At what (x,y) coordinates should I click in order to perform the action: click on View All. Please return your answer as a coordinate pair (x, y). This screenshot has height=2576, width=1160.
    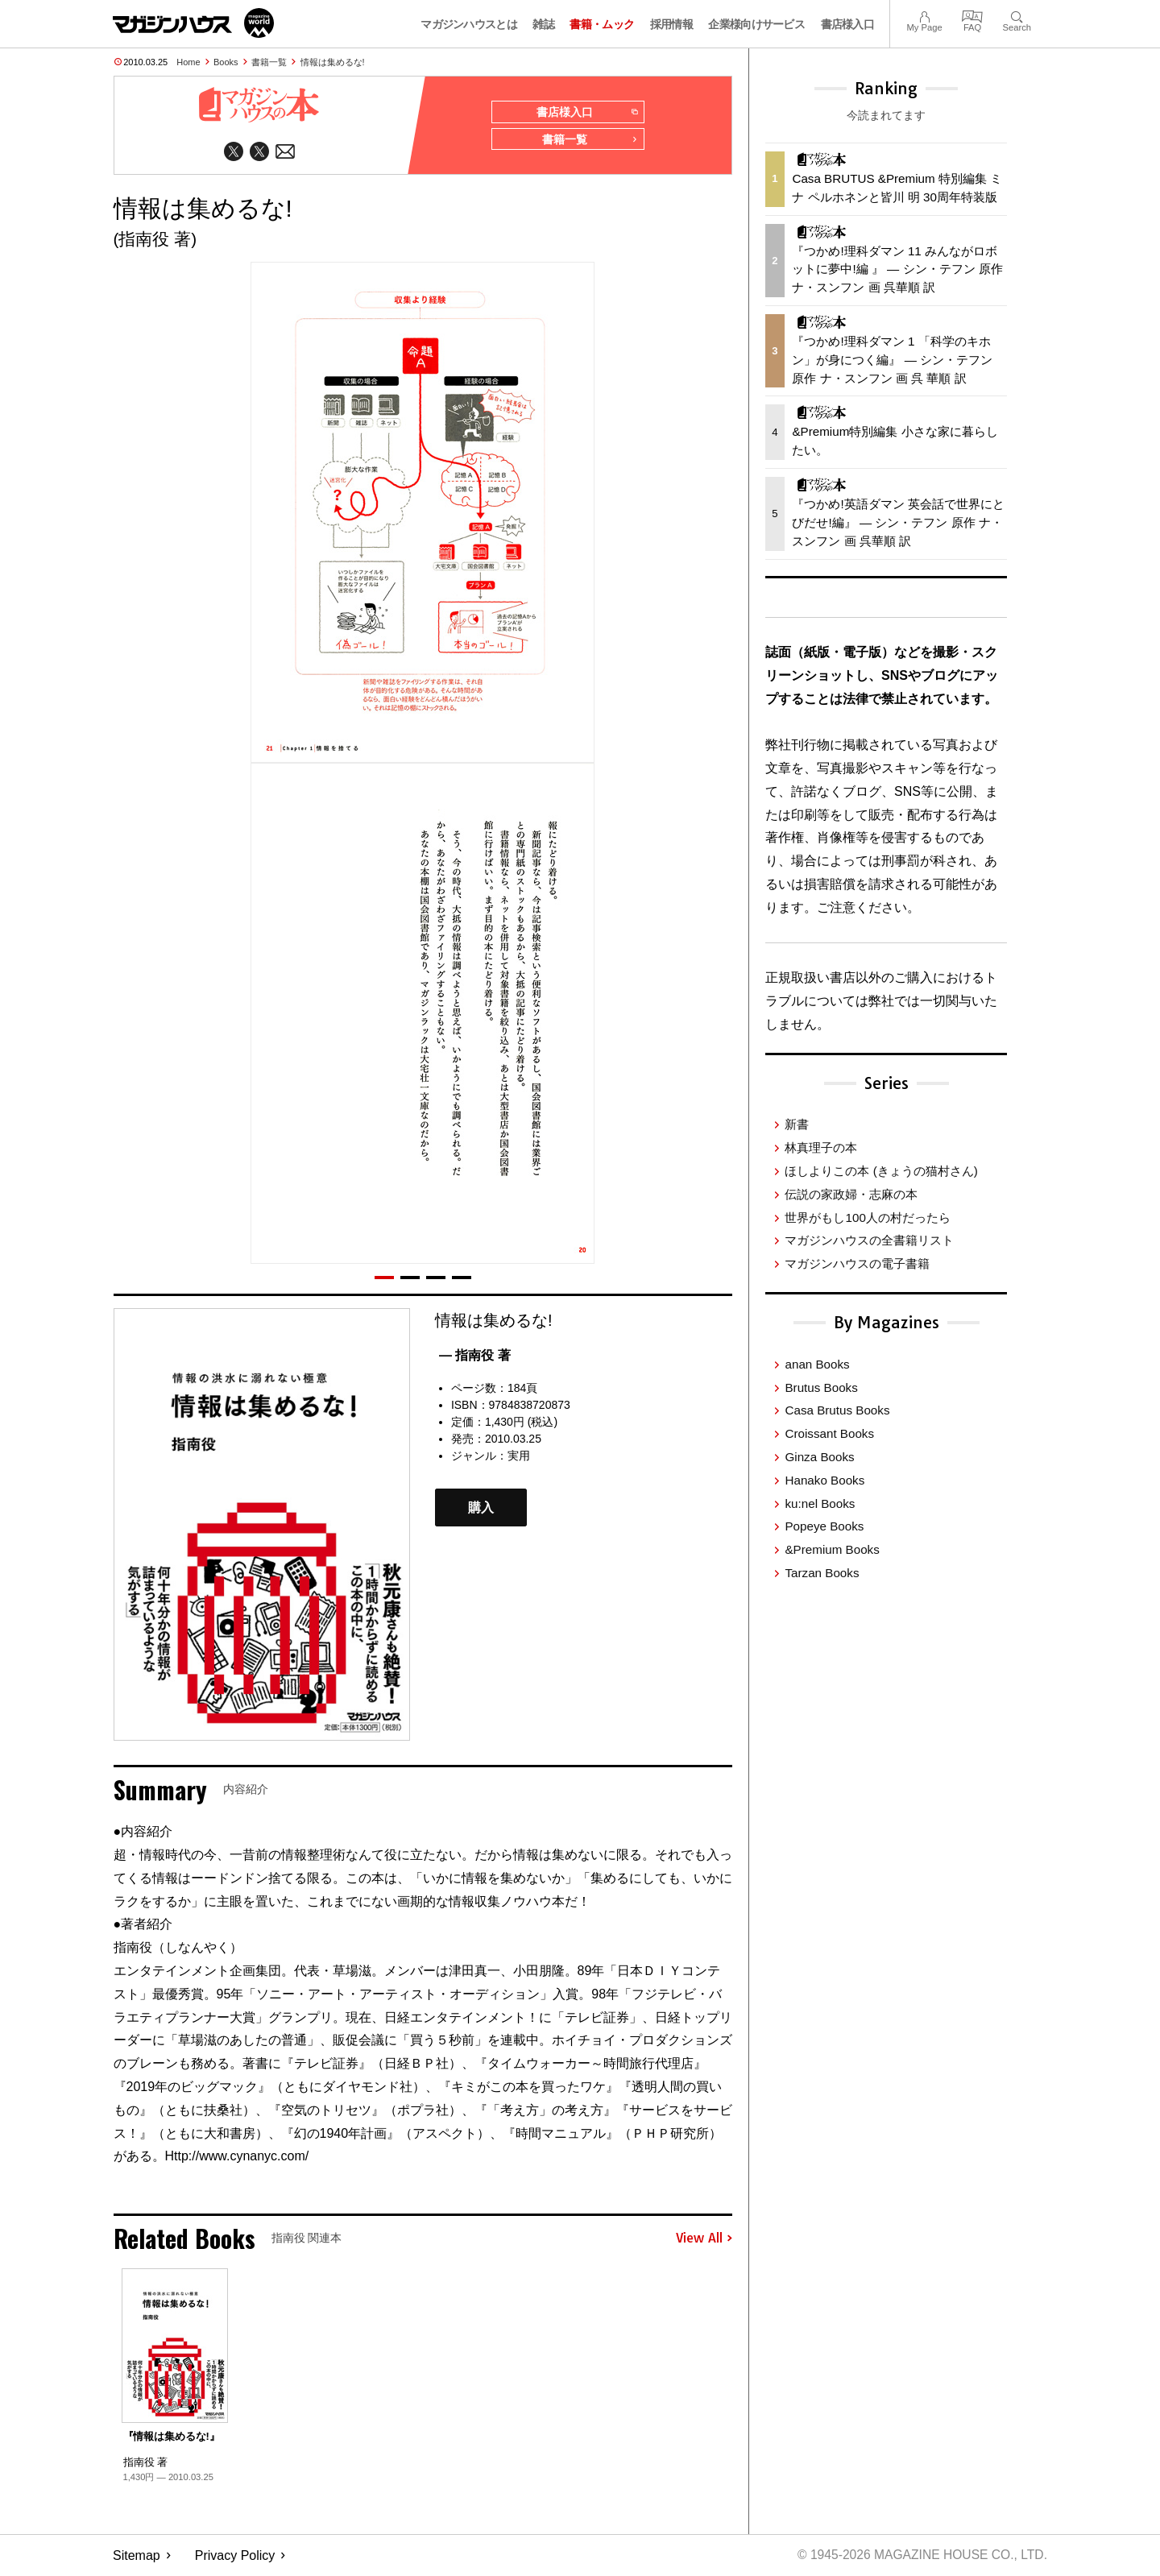
    Looking at the image, I should click on (704, 2240).